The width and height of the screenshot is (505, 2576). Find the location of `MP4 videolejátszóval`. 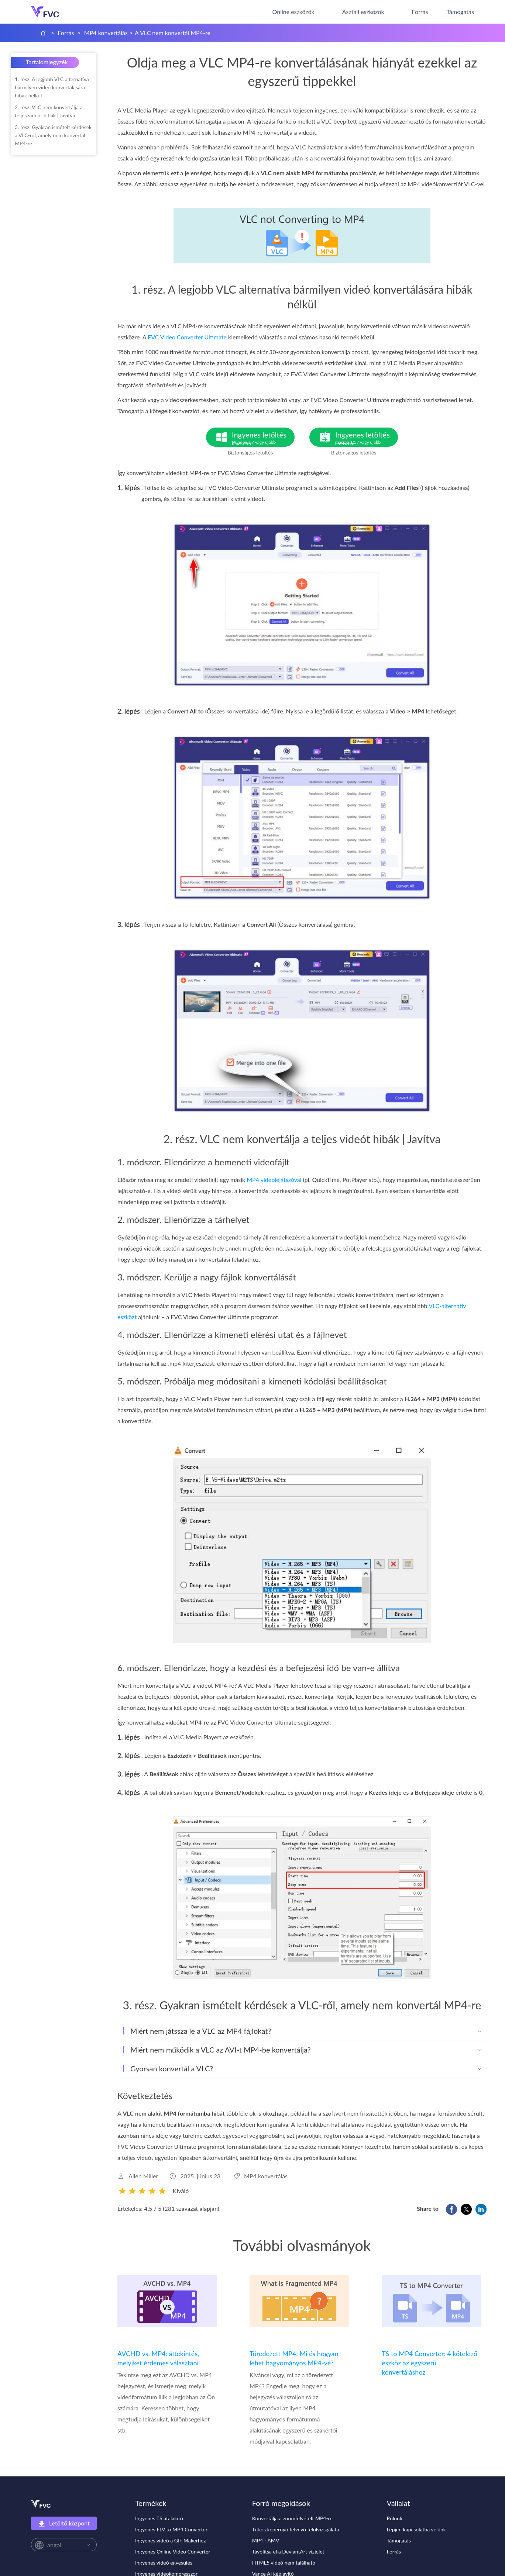

MP4 videolejátszóval is located at coordinates (274, 1179).